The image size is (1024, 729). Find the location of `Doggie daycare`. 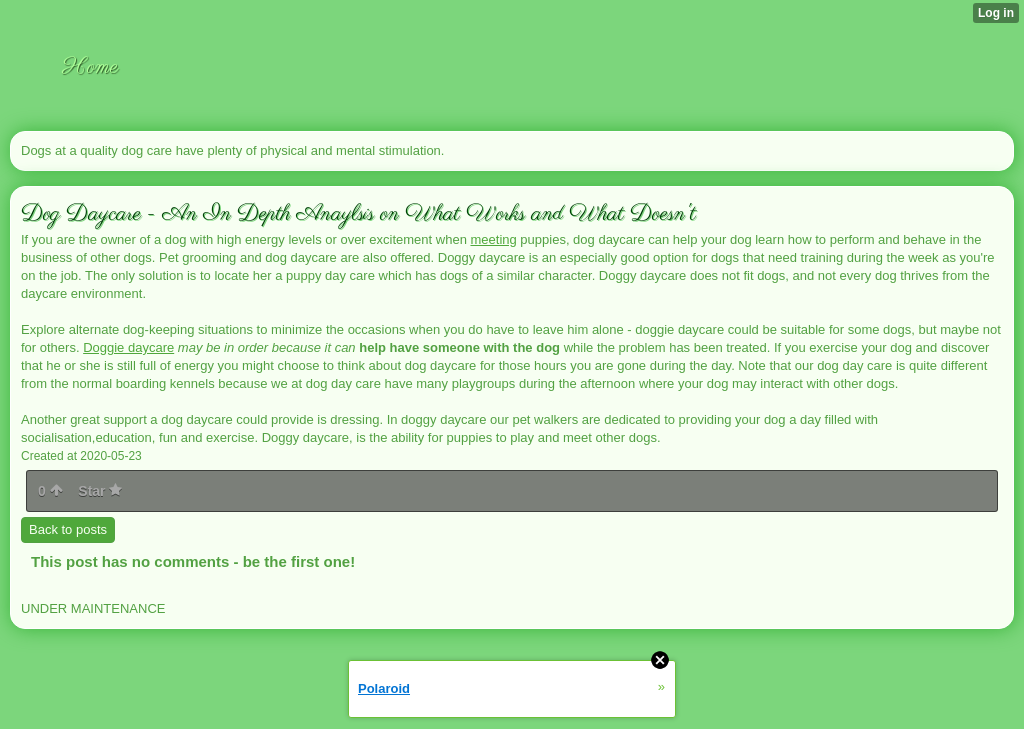

Doggie daycare is located at coordinates (128, 347).